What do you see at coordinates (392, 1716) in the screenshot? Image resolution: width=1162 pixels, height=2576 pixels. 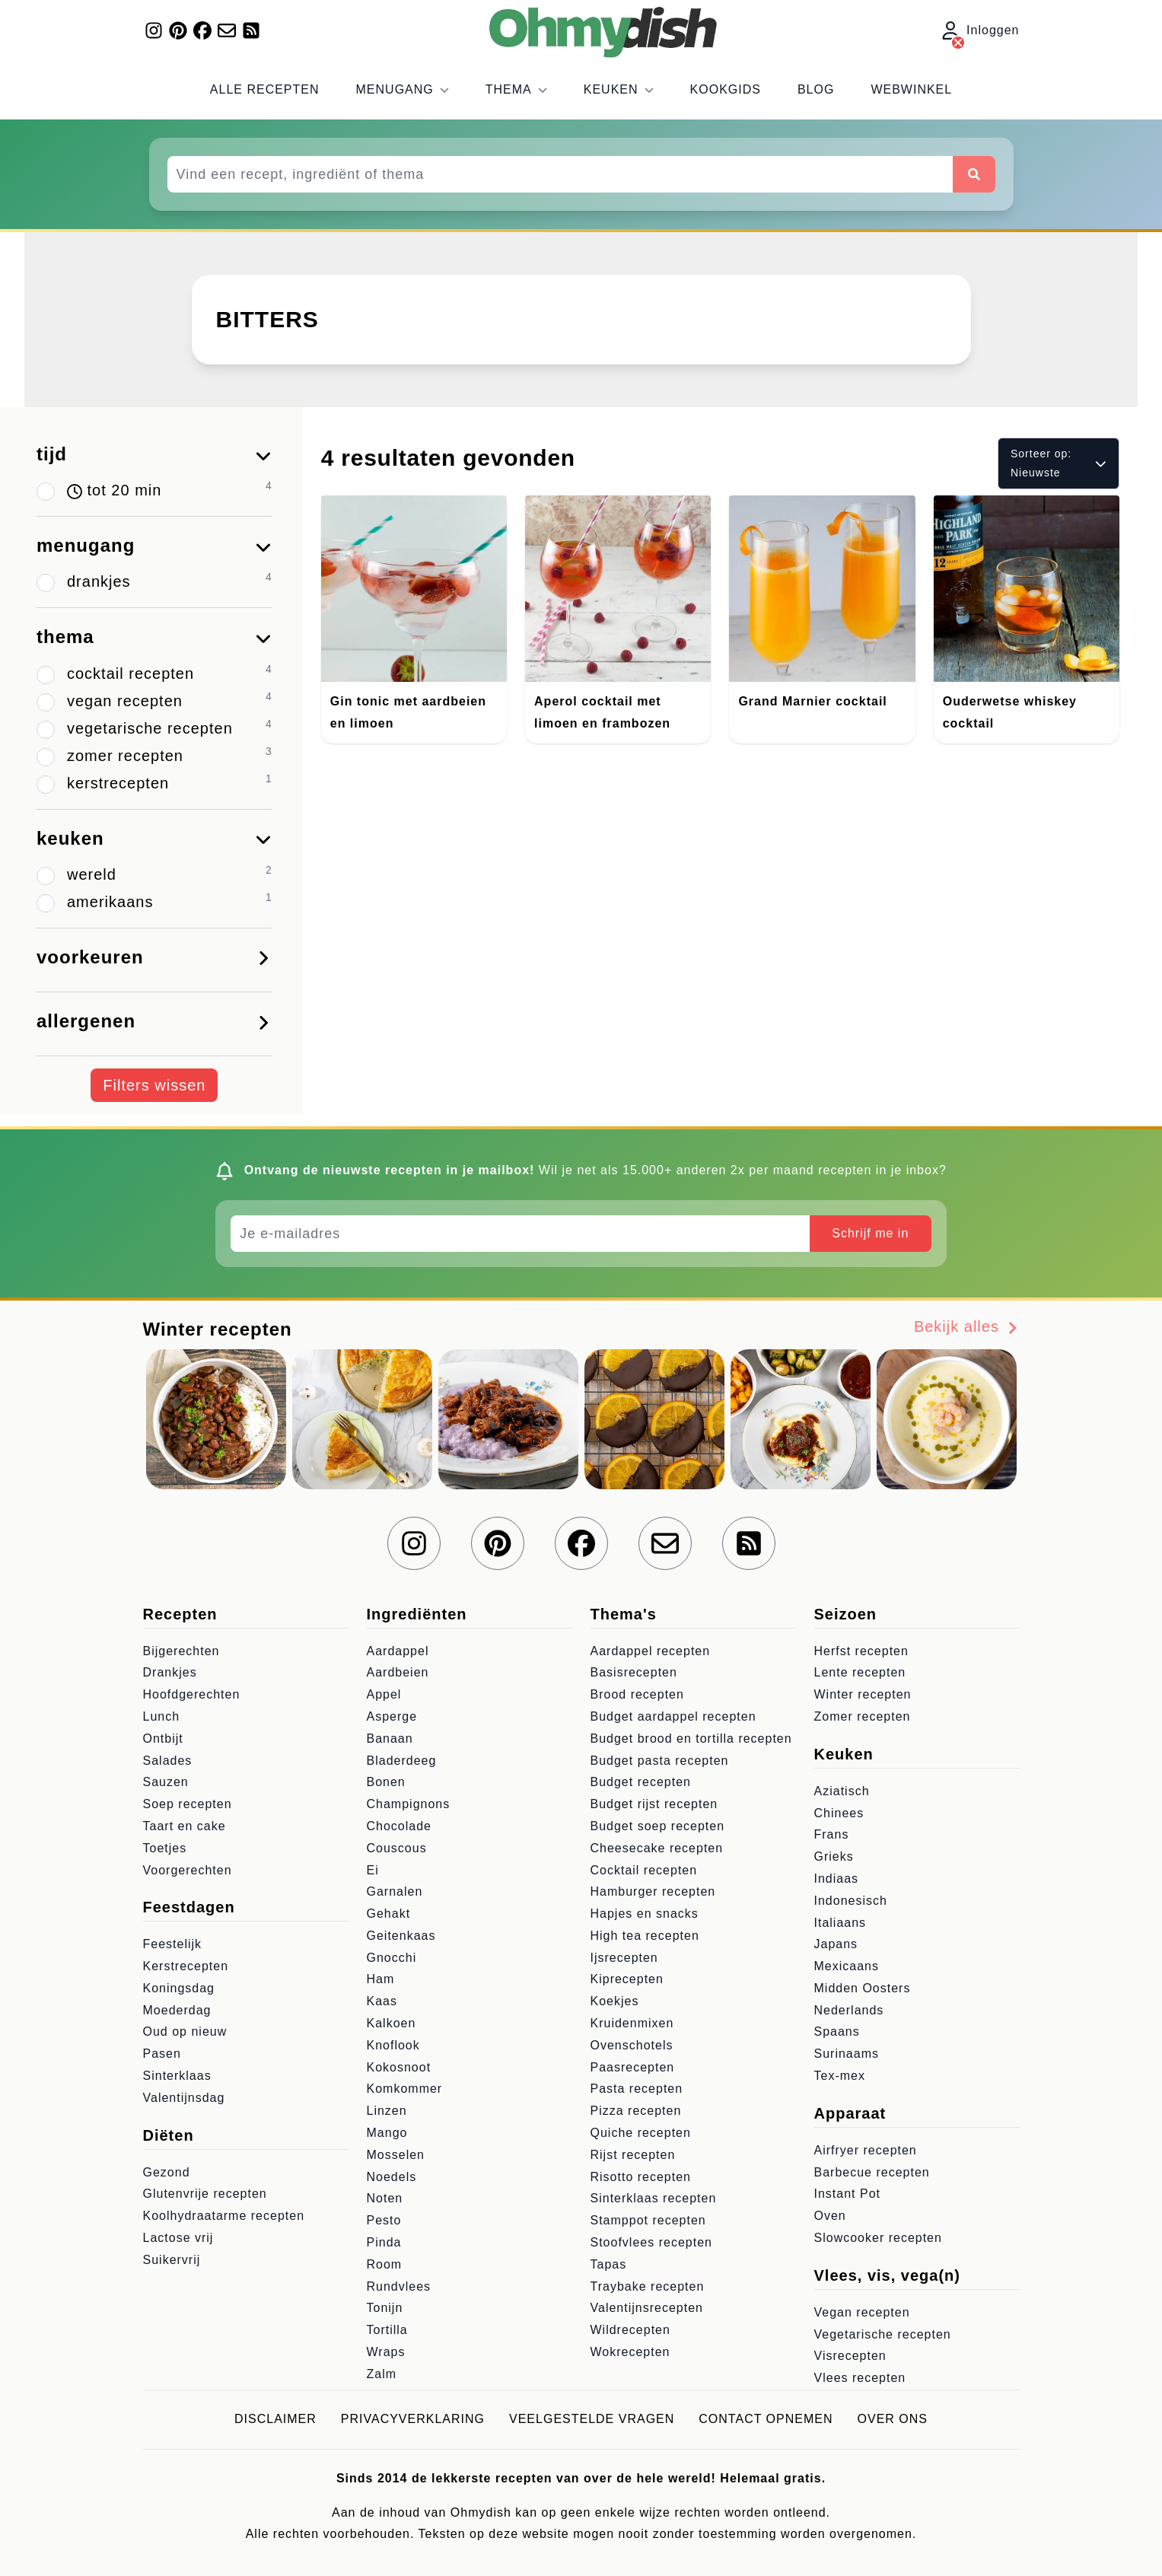 I see `Asperge` at bounding box center [392, 1716].